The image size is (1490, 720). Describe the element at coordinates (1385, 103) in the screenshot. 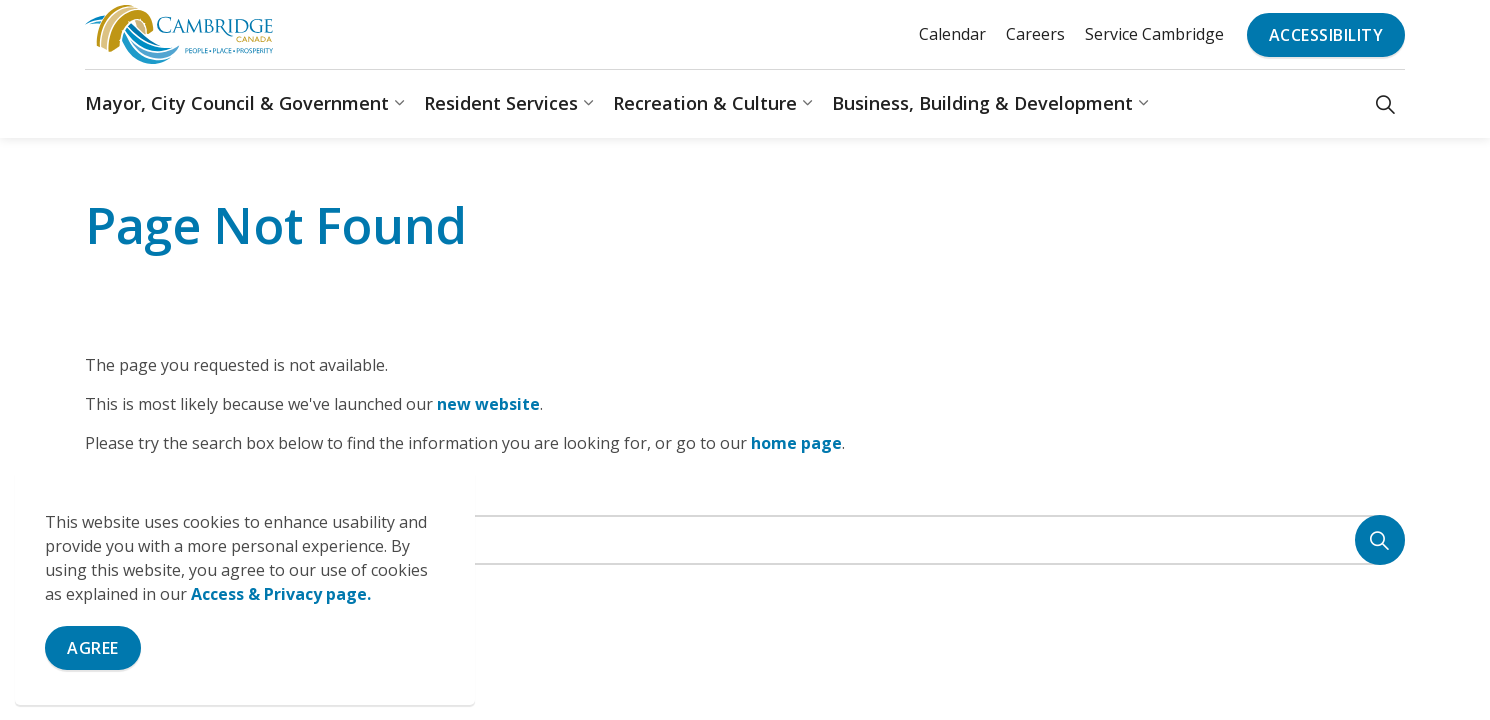

I see `[Expand site search]` at that location.